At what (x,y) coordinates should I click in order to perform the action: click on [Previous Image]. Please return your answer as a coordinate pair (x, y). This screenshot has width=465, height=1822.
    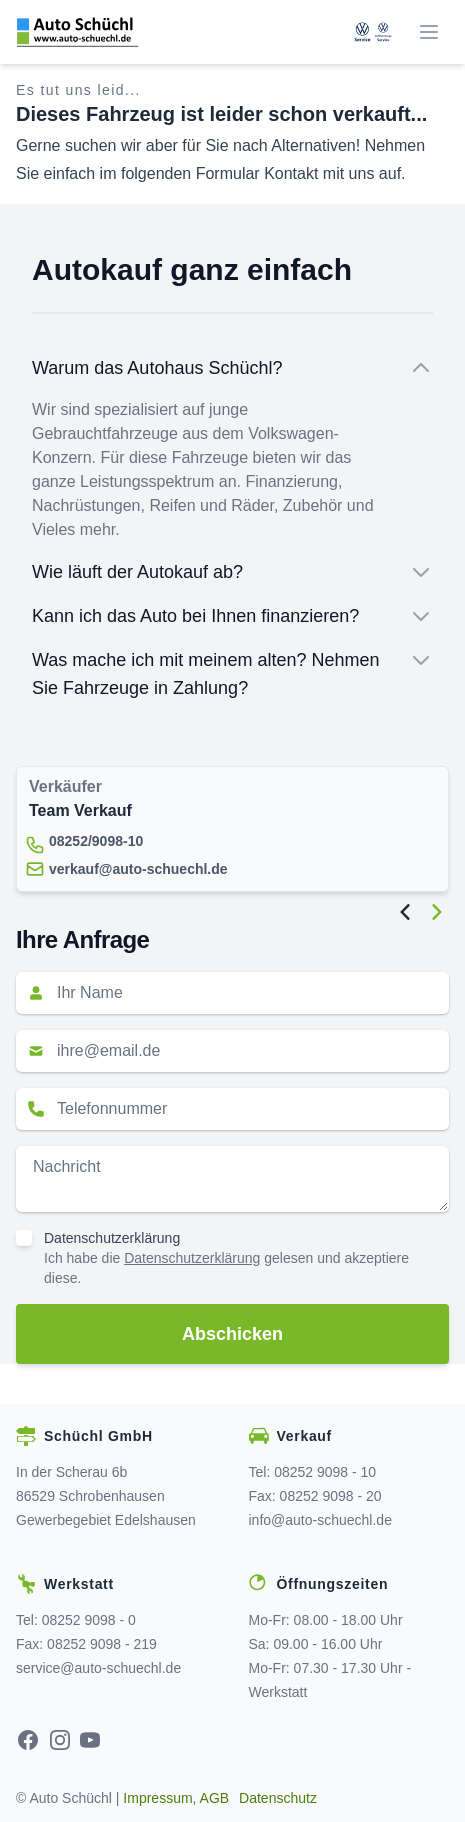
    Looking at the image, I should click on (405, 912).